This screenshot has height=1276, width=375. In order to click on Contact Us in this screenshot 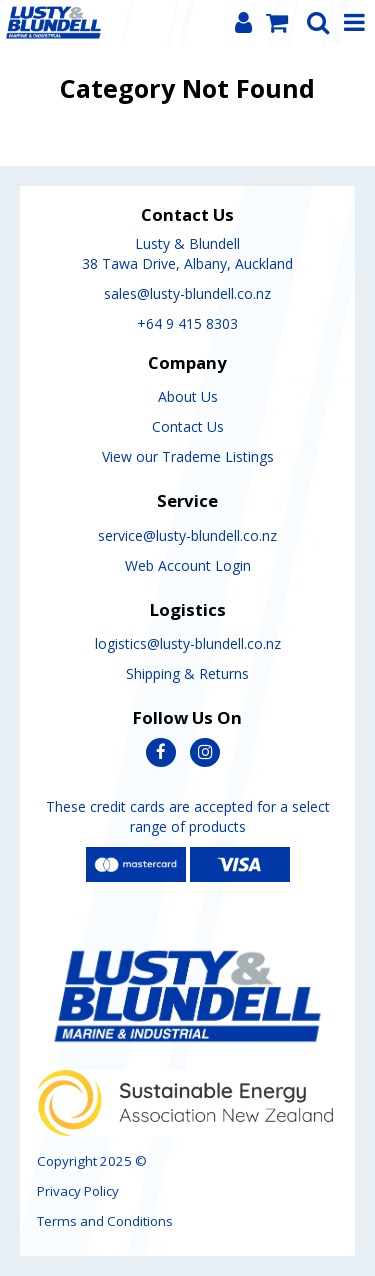, I will do `click(188, 426)`.